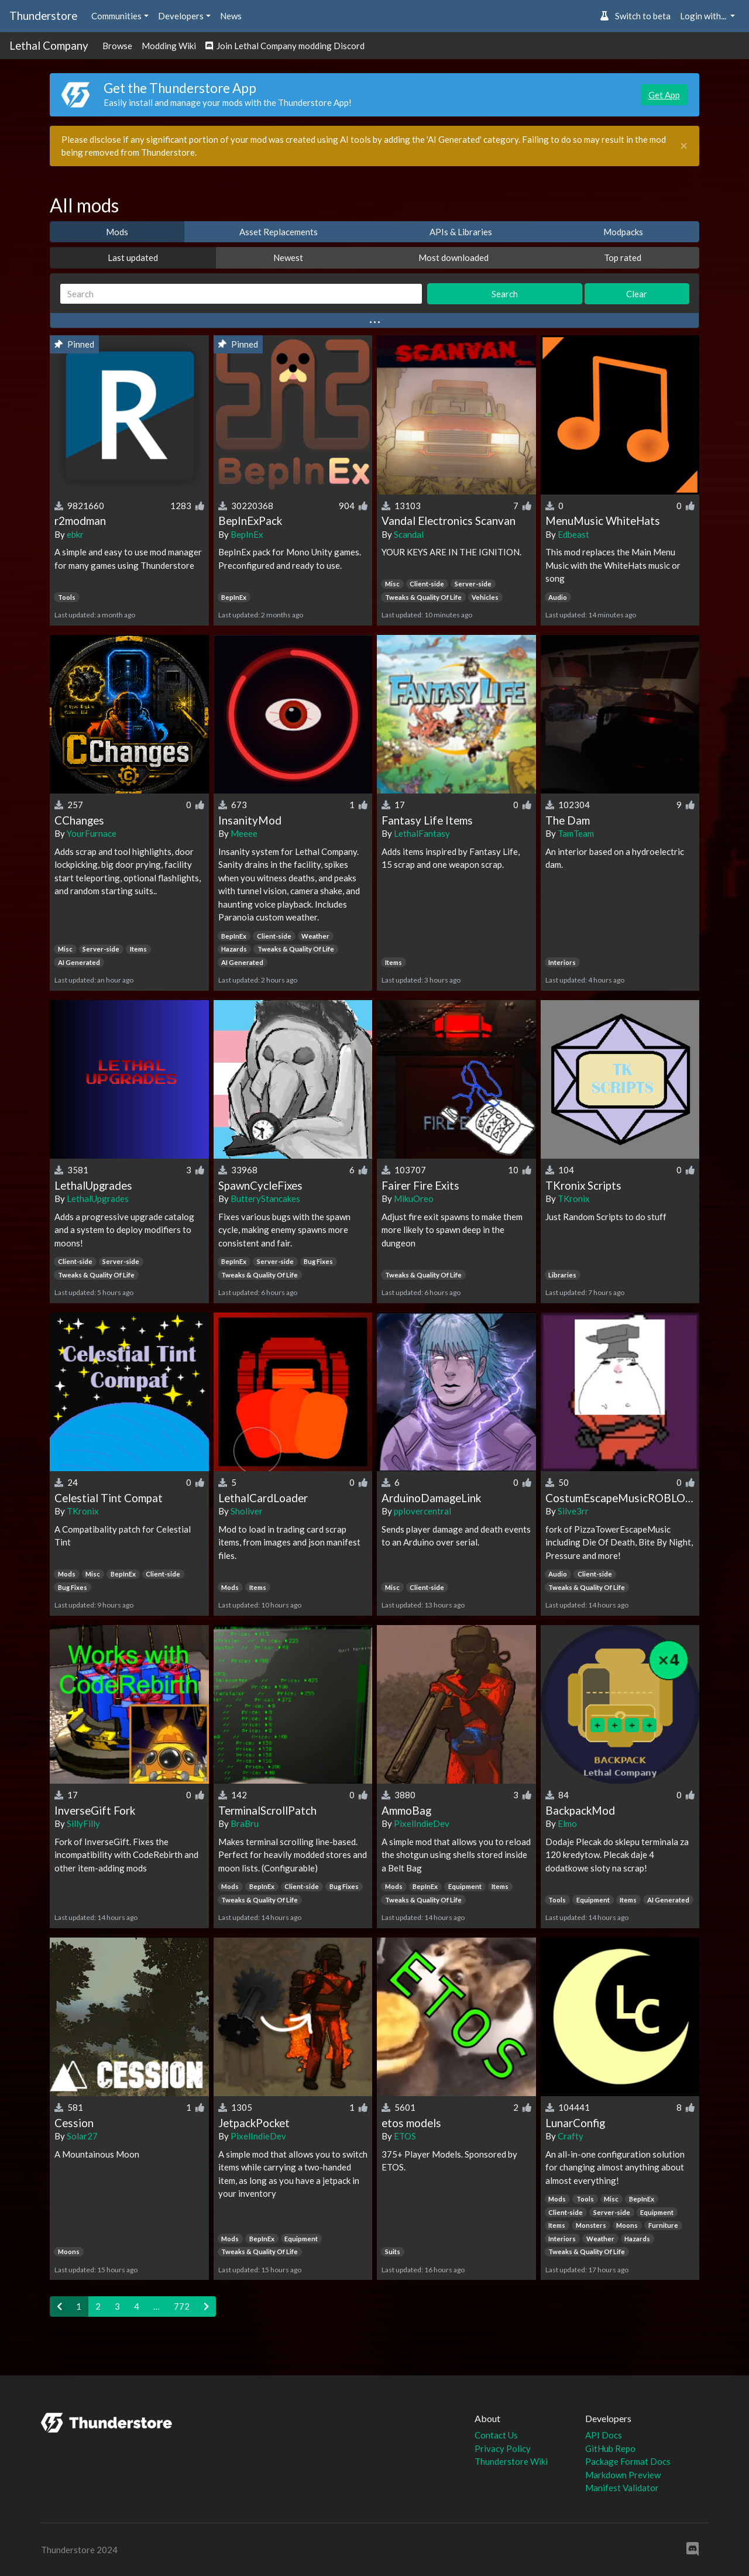  What do you see at coordinates (117, 45) in the screenshot?
I see `Browse` at bounding box center [117, 45].